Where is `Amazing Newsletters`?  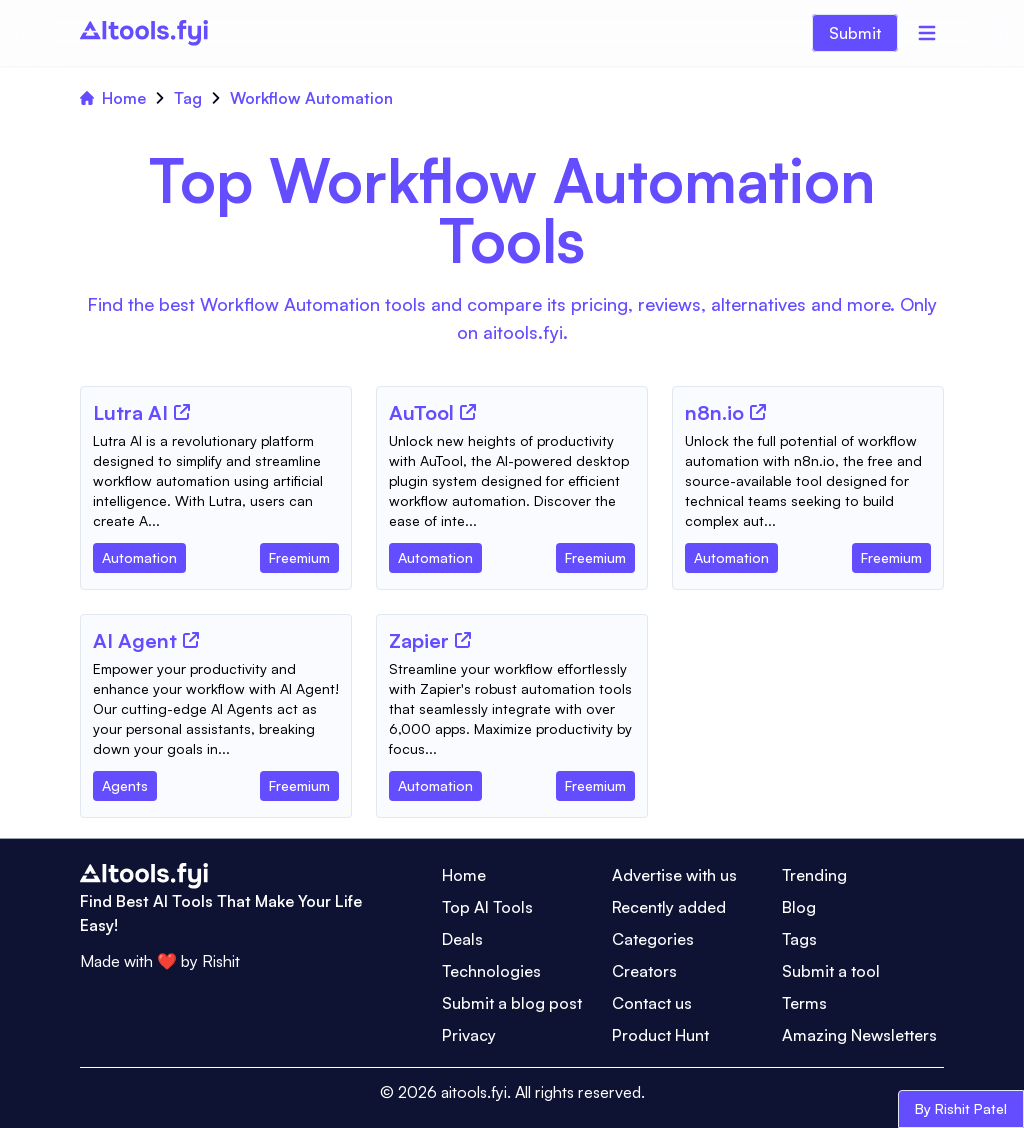
Amazing Newsletters is located at coordinates (859, 1035).